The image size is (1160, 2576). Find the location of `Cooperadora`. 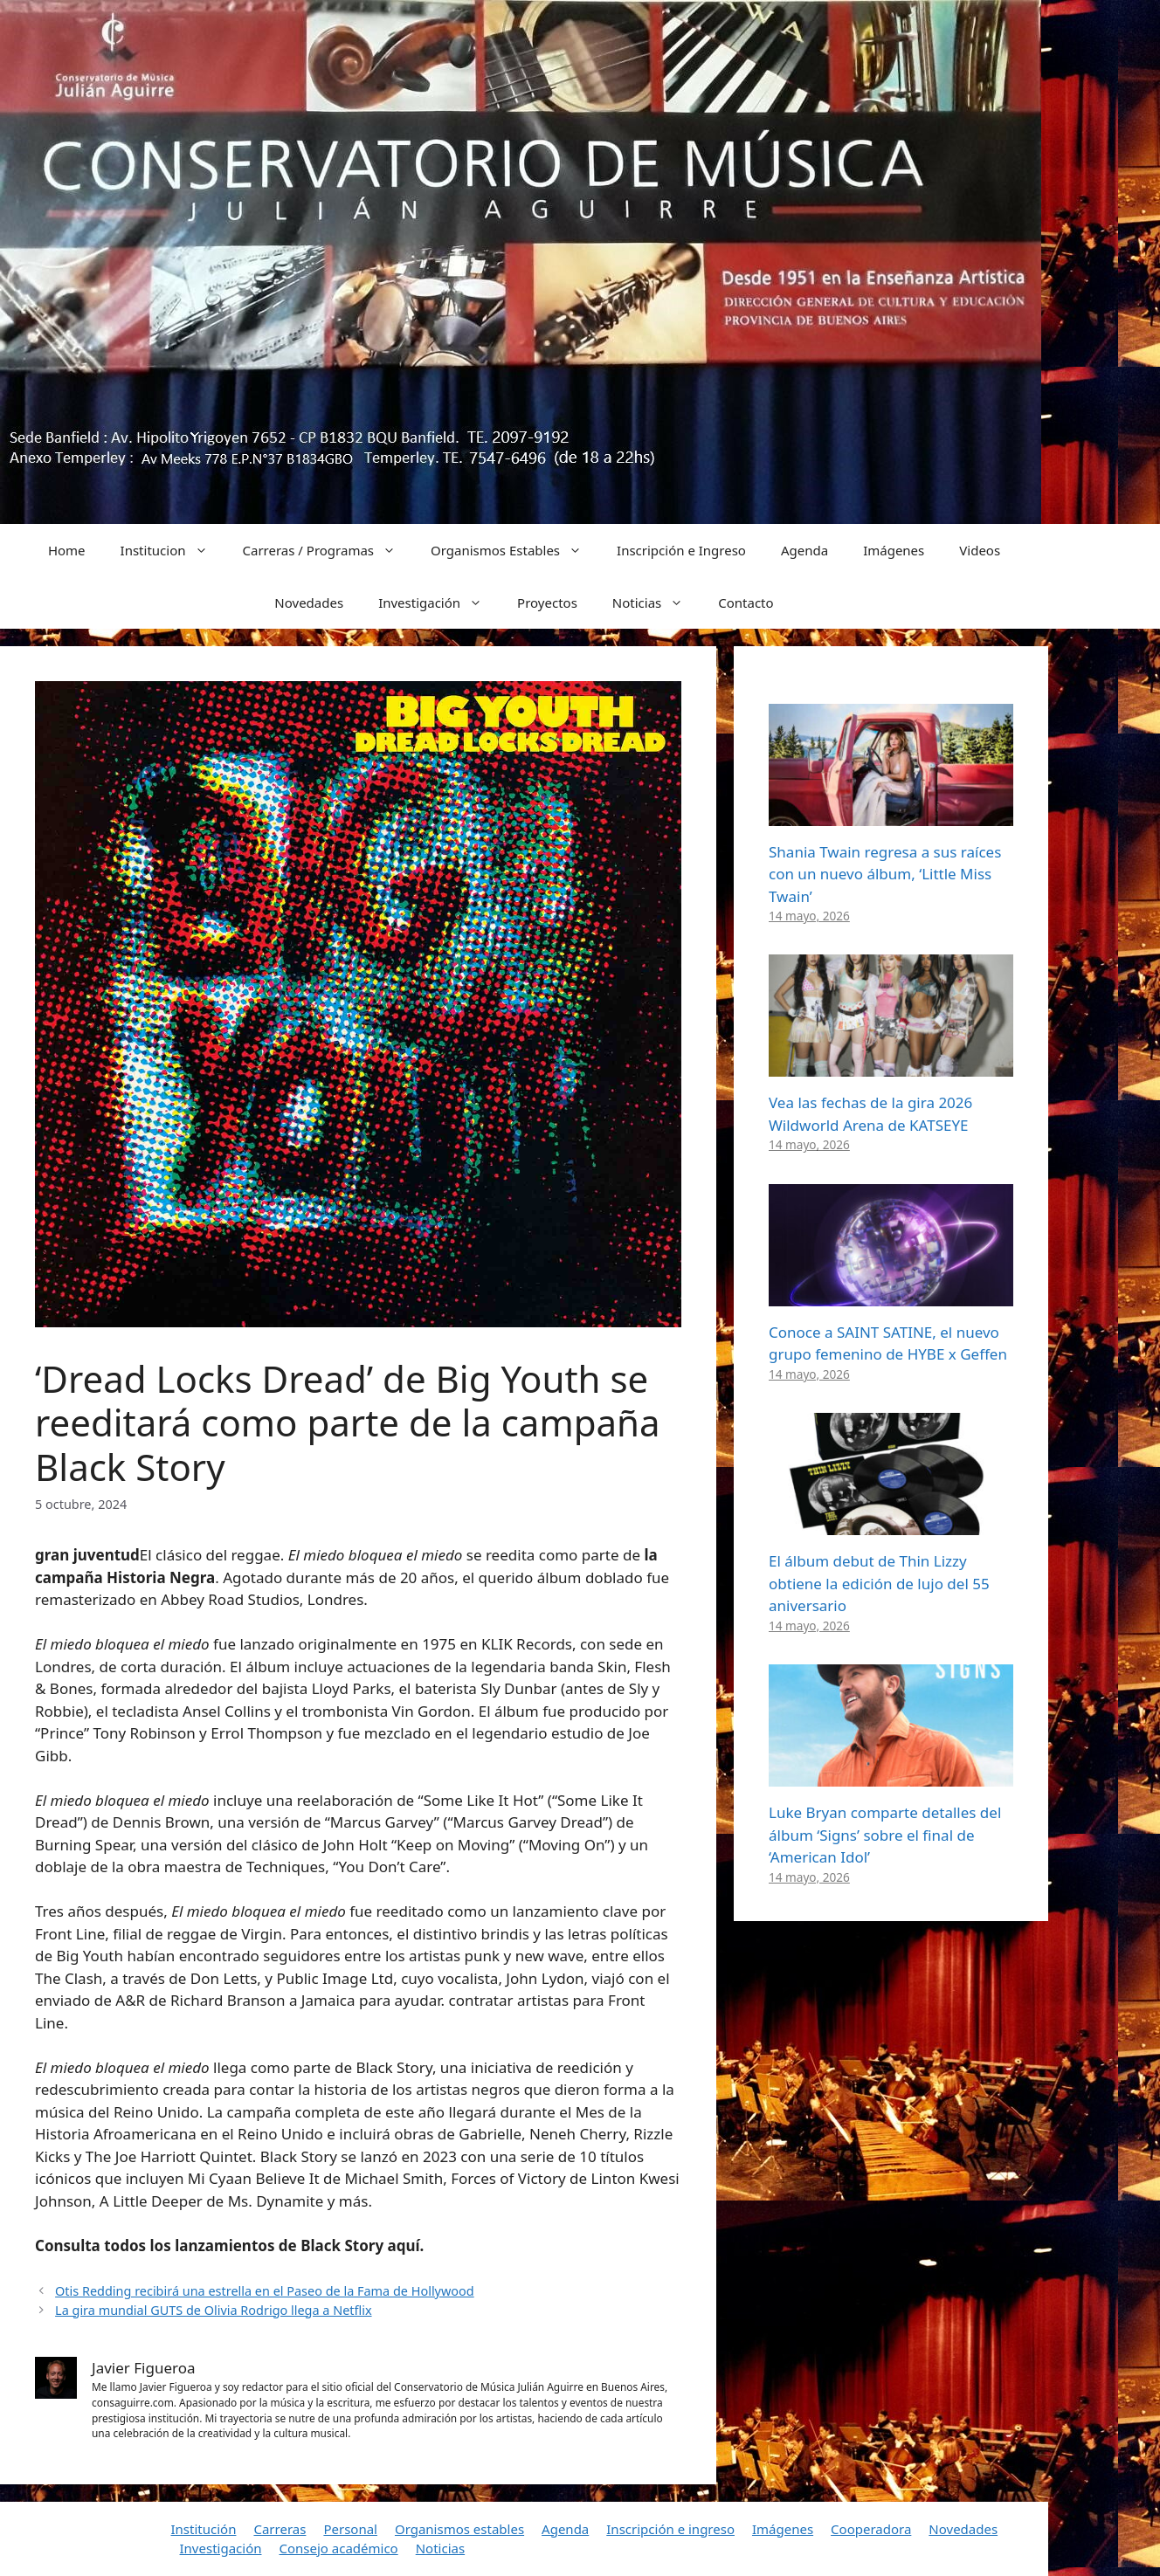

Cooperadora is located at coordinates (871, 2529).